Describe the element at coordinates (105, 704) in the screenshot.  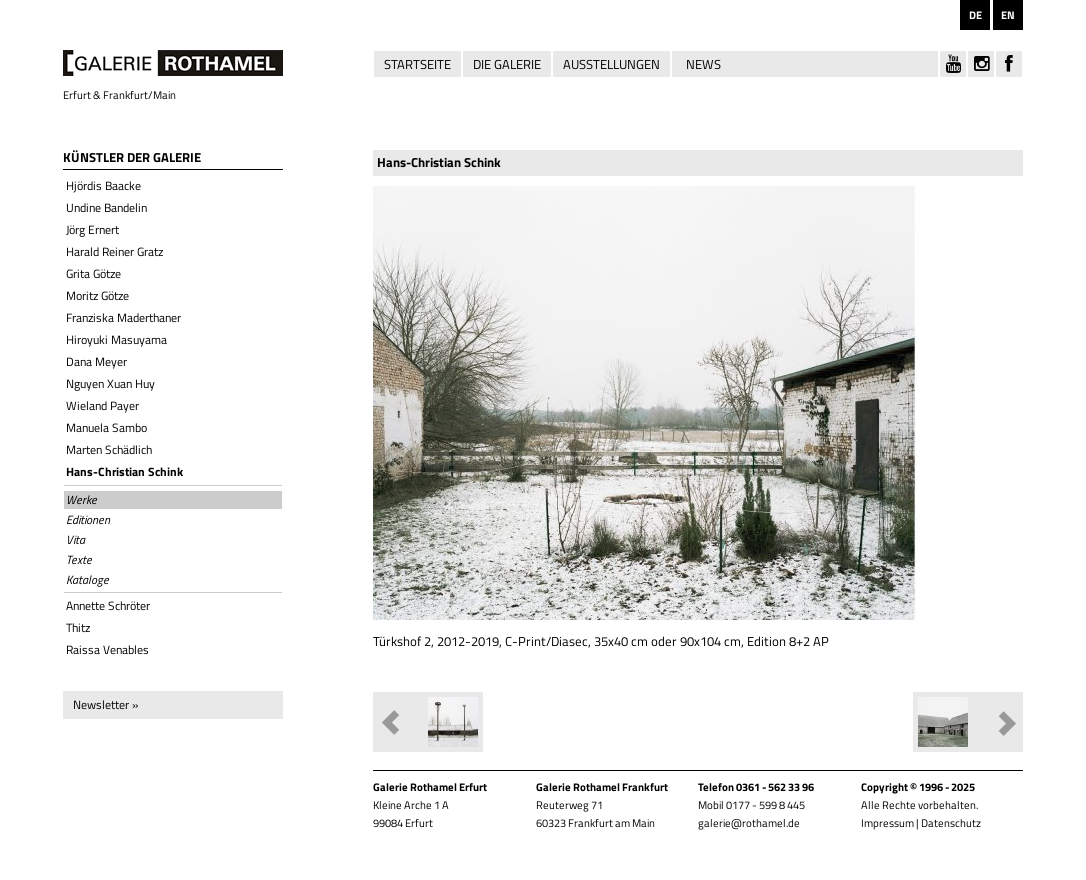
I see `Newsletter »` at that location.